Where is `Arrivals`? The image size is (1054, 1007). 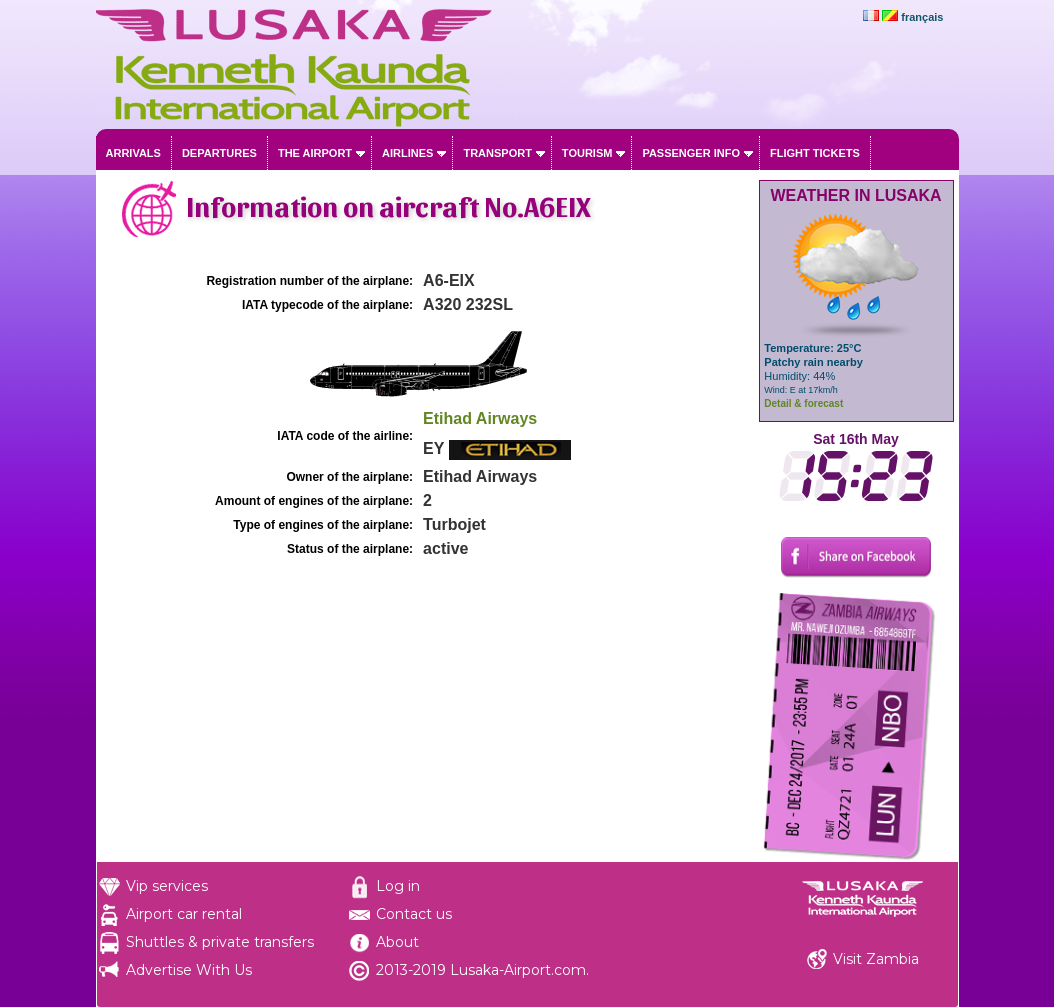
Arrivals is located at coordinates (133, 153).